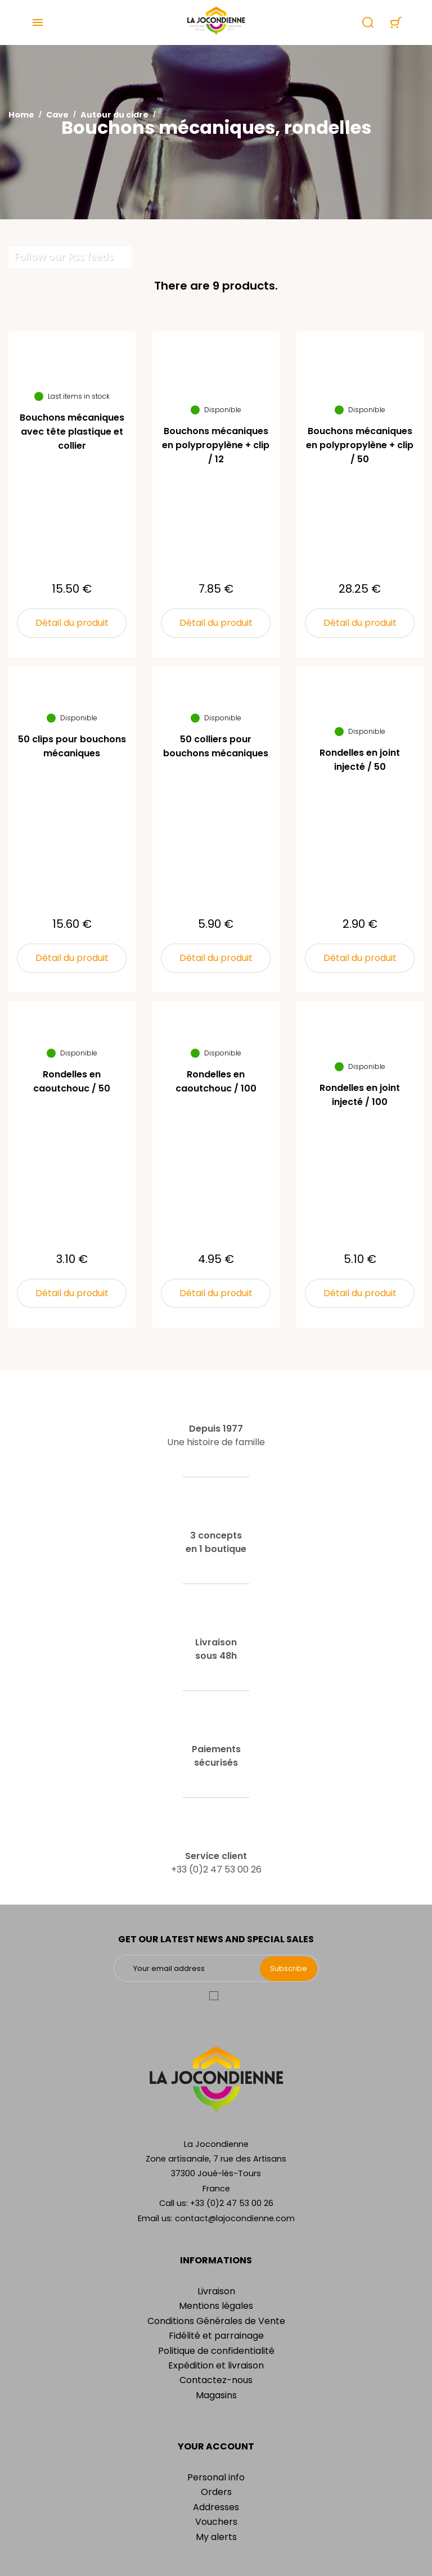  I want to click on contact@lajocondienne.com, so click(235, 2218).